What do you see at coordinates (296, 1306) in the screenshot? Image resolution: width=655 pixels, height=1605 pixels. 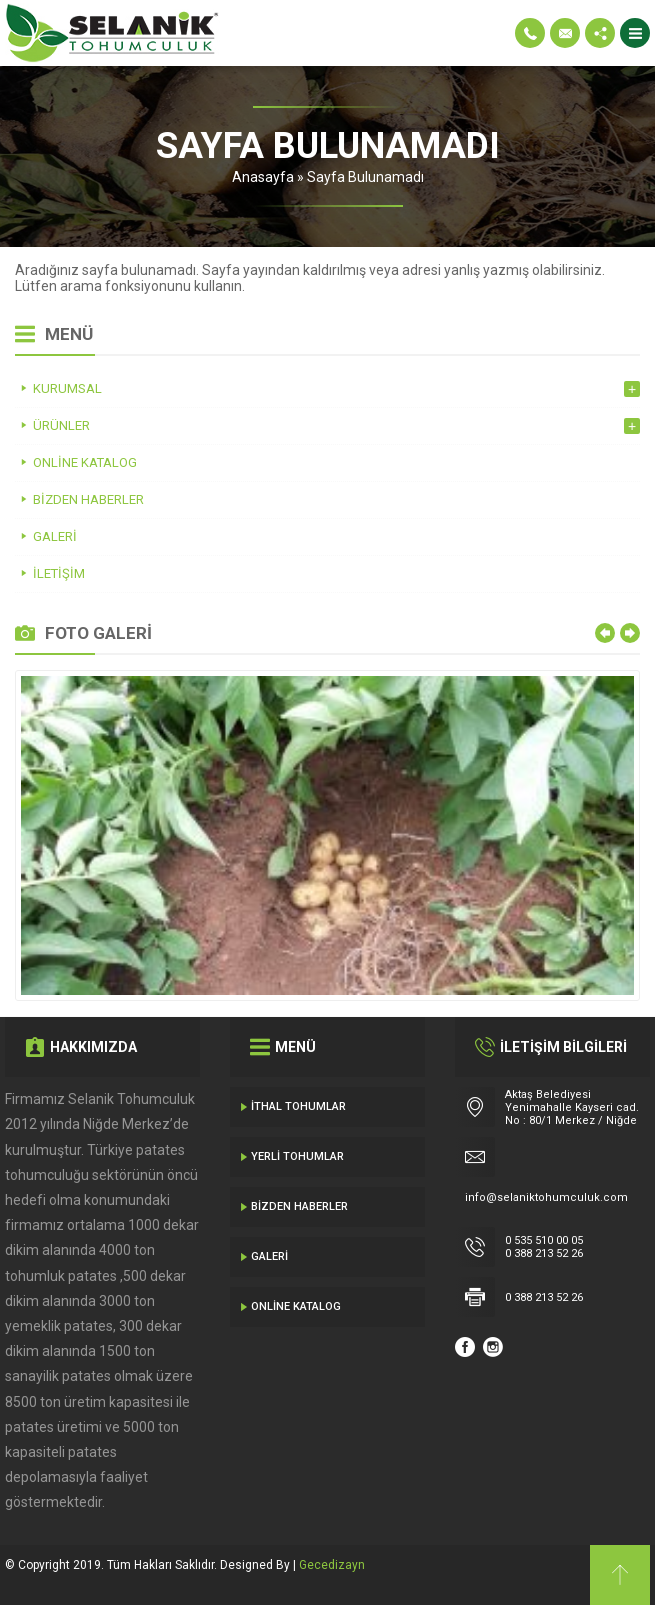 I see `Online Katalog` at bounding box center [296, 1306].